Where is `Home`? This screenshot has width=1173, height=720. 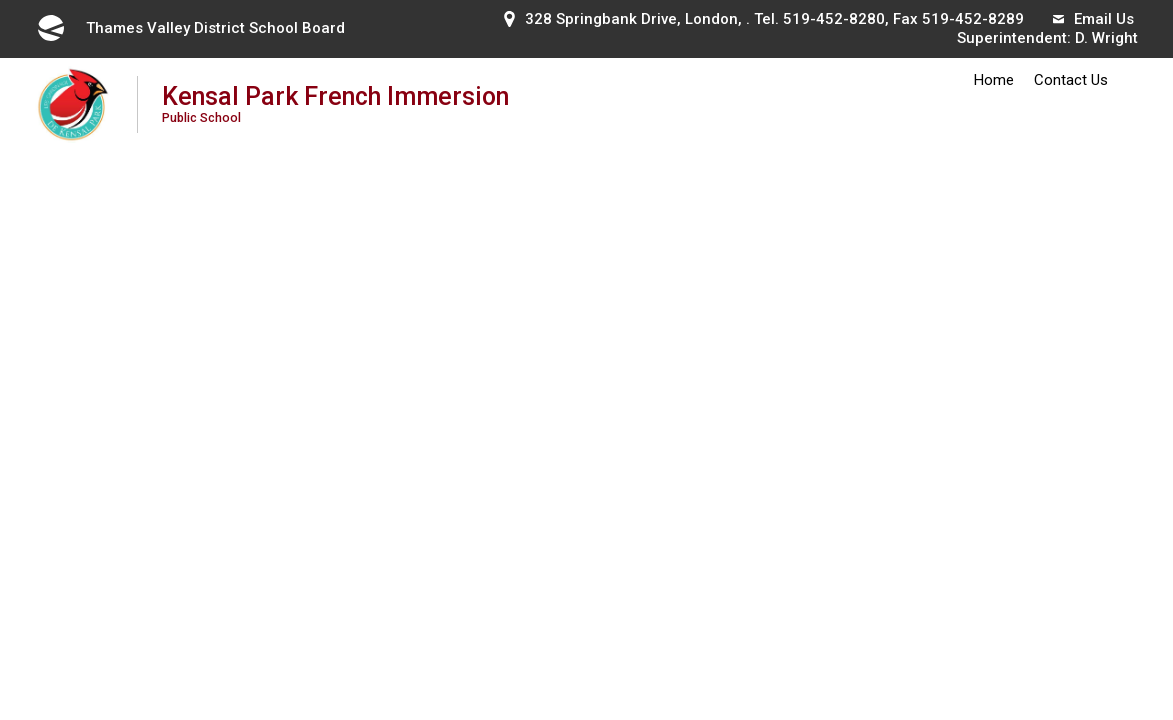 Home is located at coordinates (994, 80).